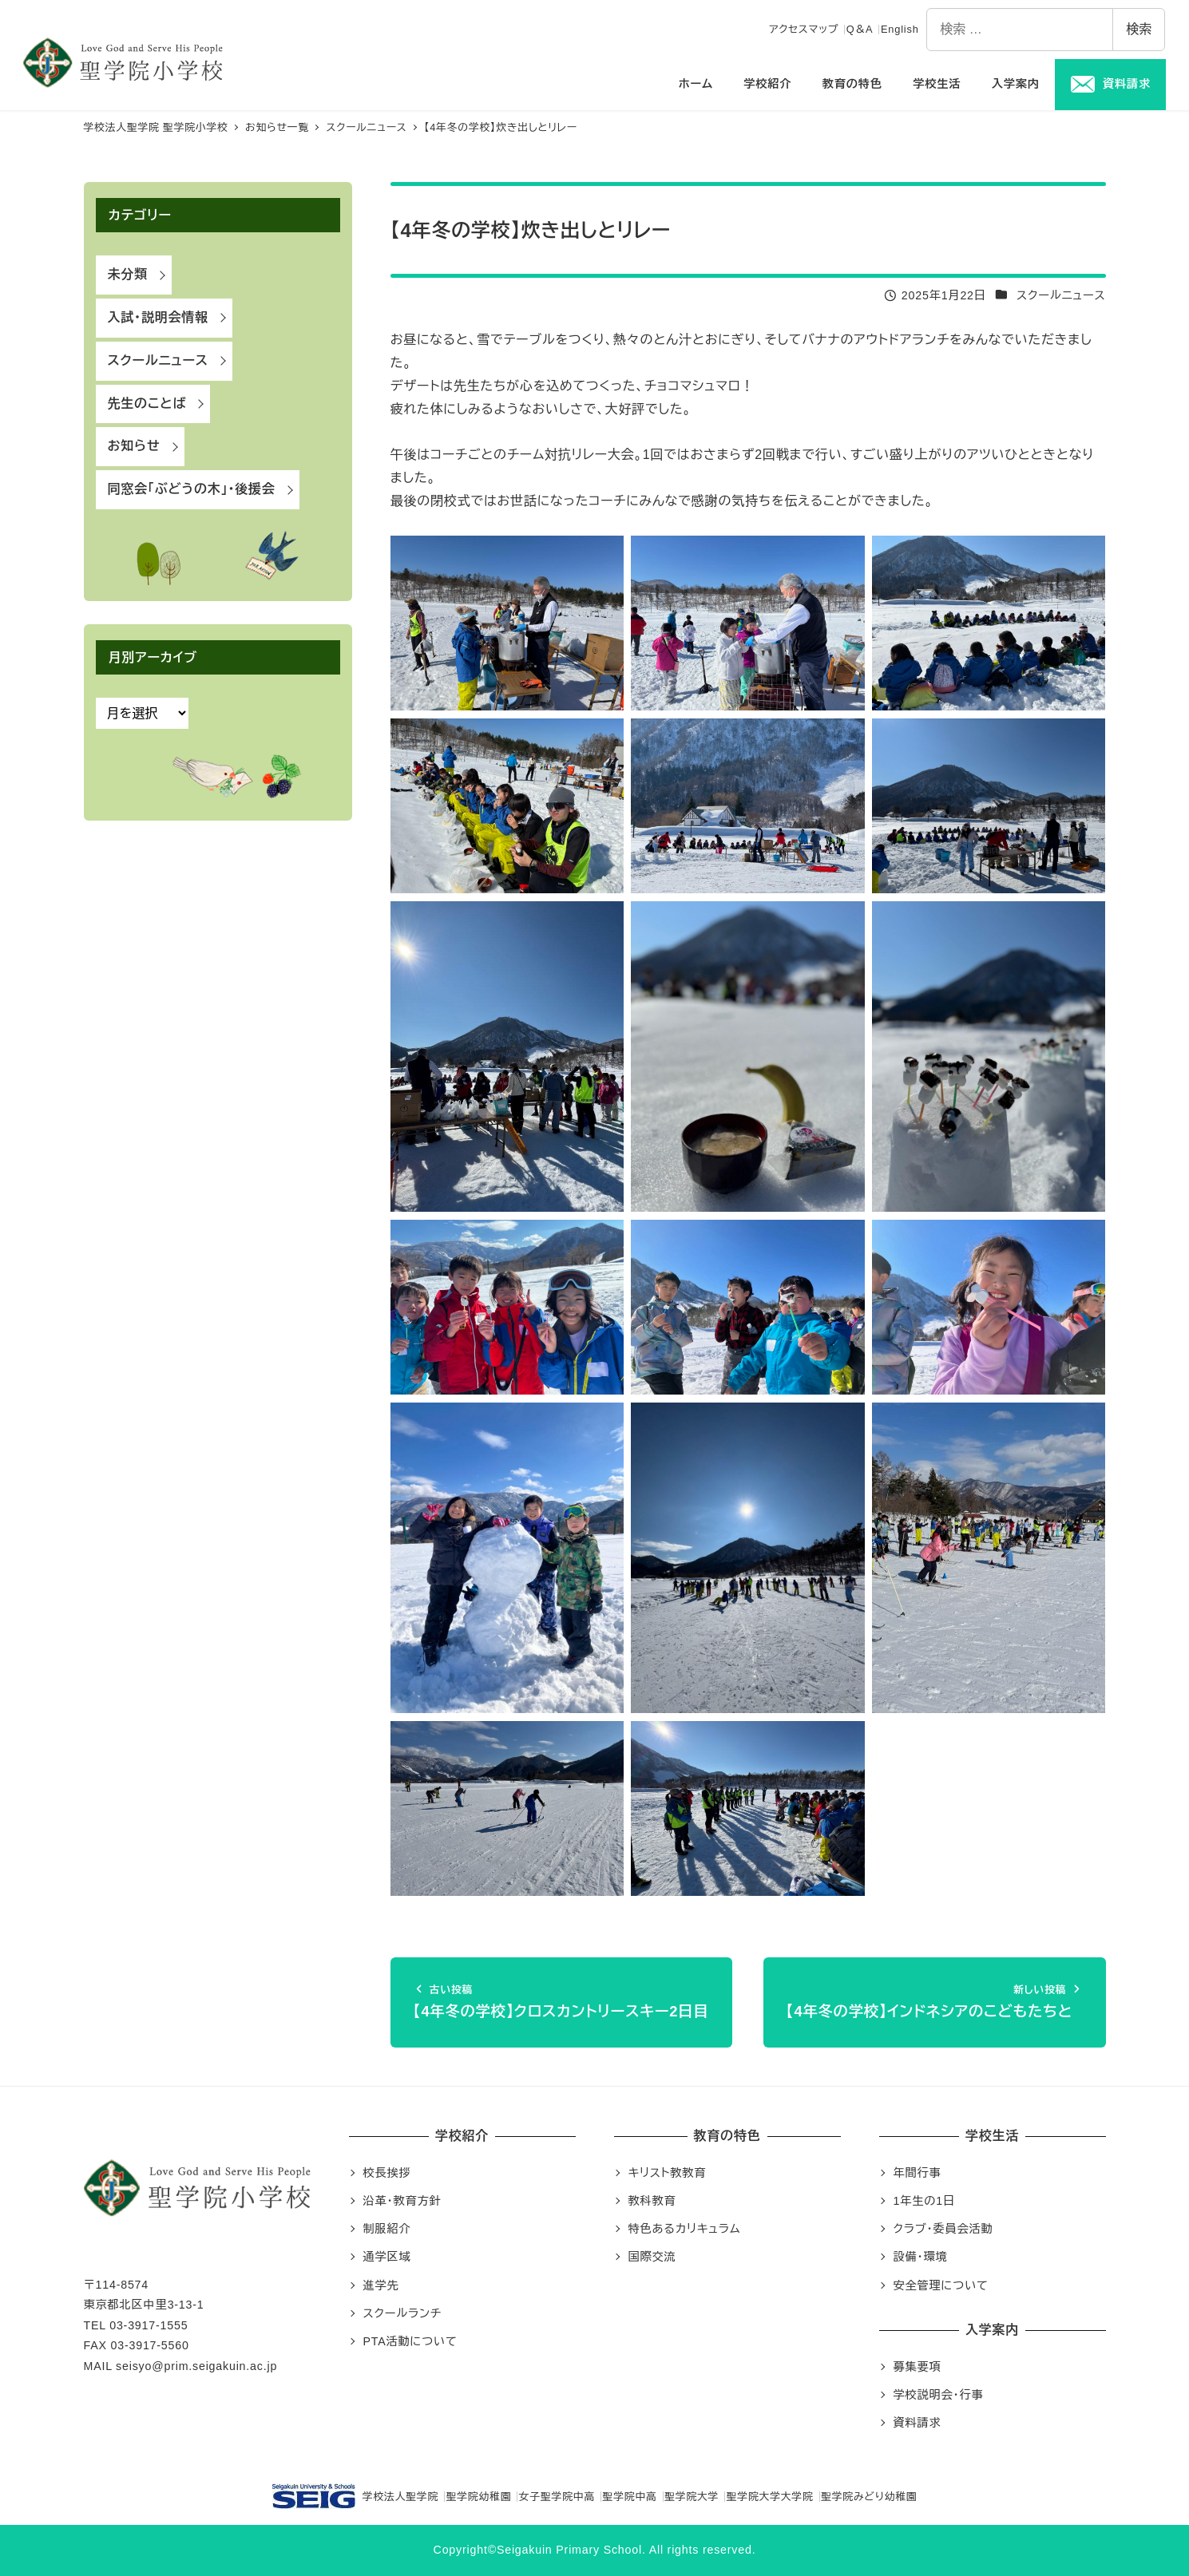 This screenshot has width=1189, height=2576. Describe the element at coordinates (381, 2285) in the screenshot. I see `進学先` at that location.